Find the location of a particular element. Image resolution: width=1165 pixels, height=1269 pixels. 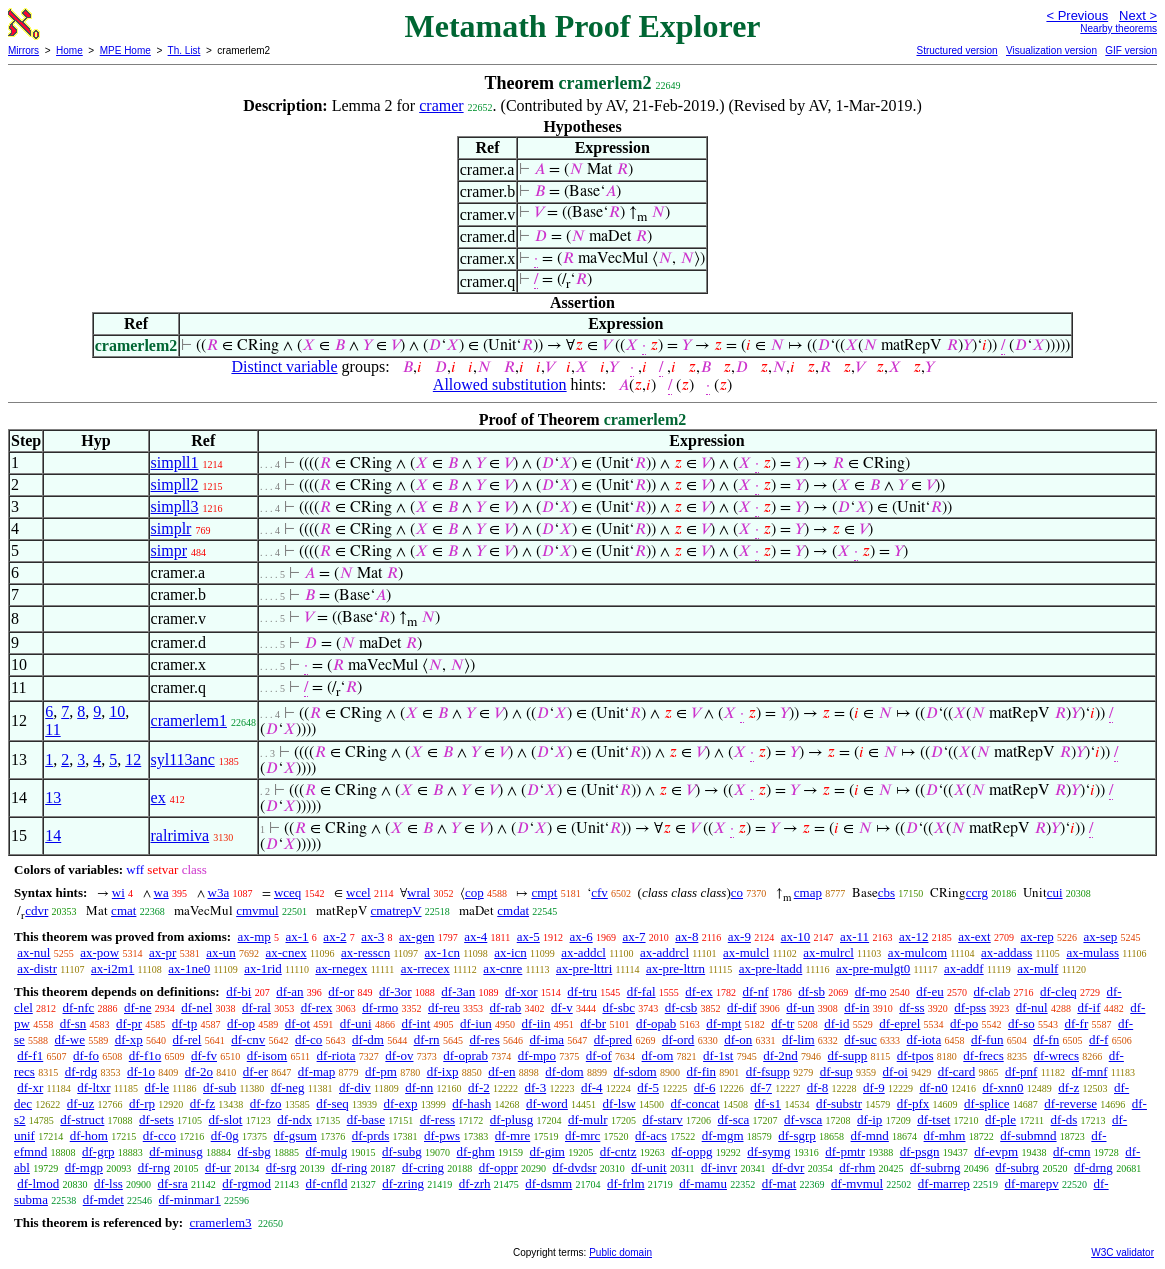

df-br is located at coordinates (593, 1023).